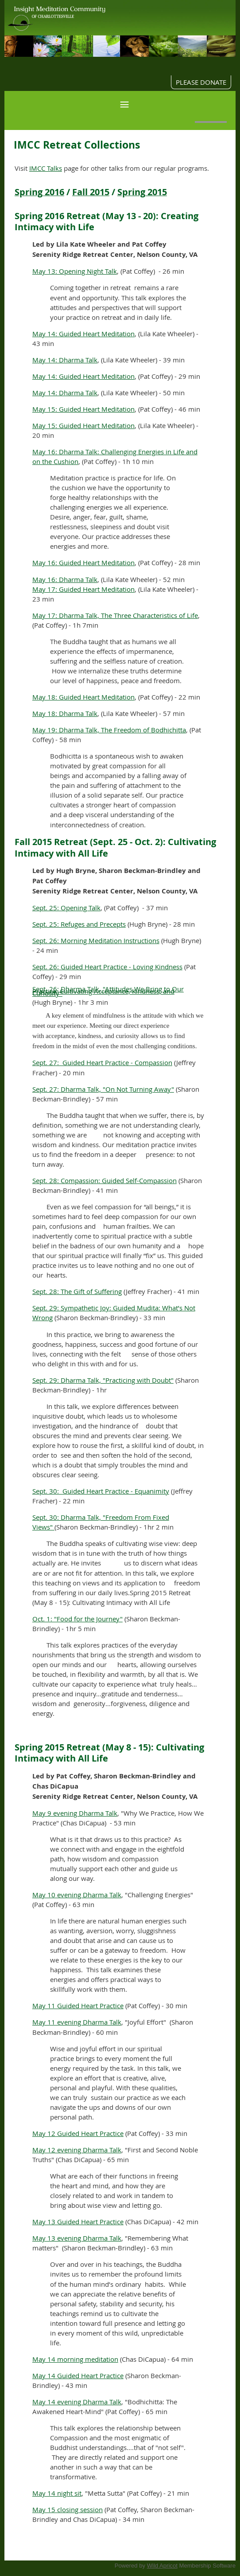 Image resolution: width=240 pixels, height=2576 pixels. What do you see at coordinates (77, 1291) in the screenshot?
I see `Sept. 28: The Gift of Suffering` at bounding box center [77, 1291].